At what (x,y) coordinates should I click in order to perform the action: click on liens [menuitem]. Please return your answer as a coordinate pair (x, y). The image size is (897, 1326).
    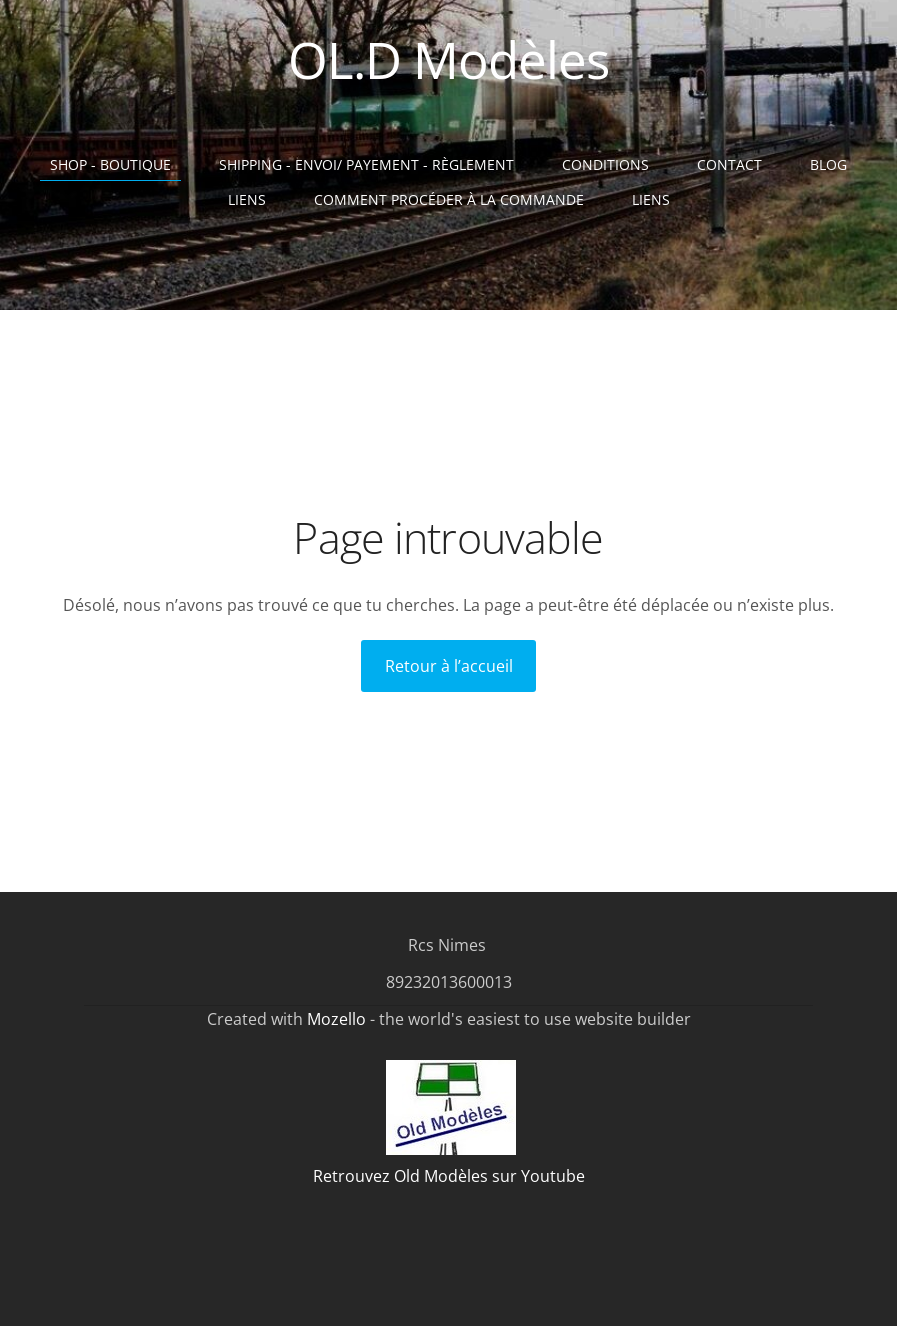
    Looking at the image, I should click on (651, 199).